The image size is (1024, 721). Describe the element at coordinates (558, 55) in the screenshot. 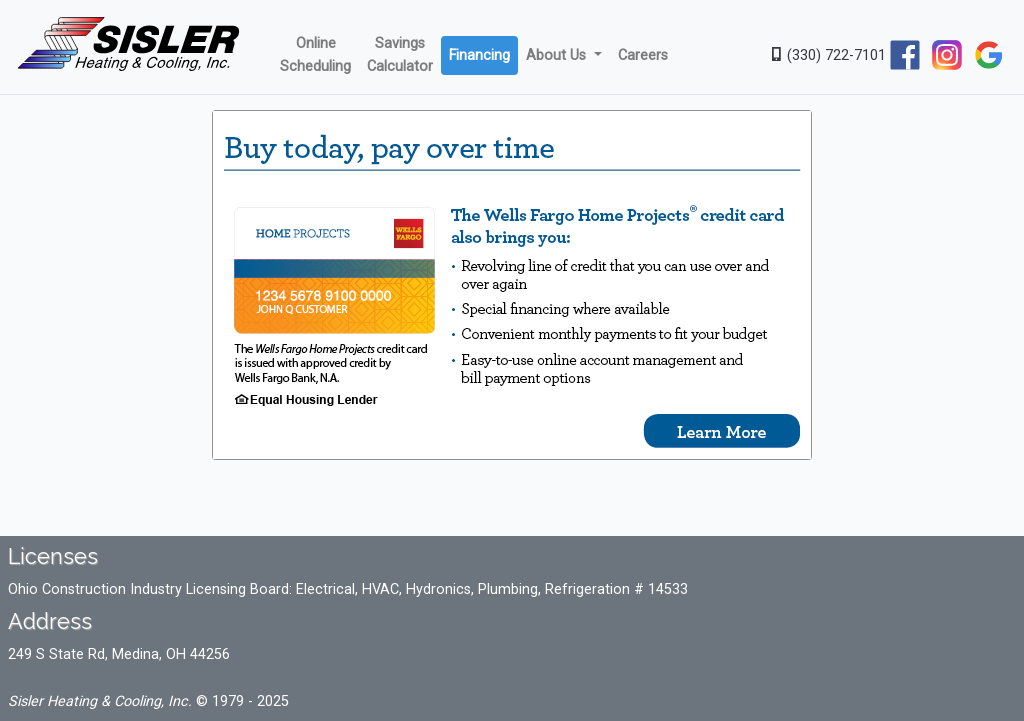

I see `About Us [button]` at that location.